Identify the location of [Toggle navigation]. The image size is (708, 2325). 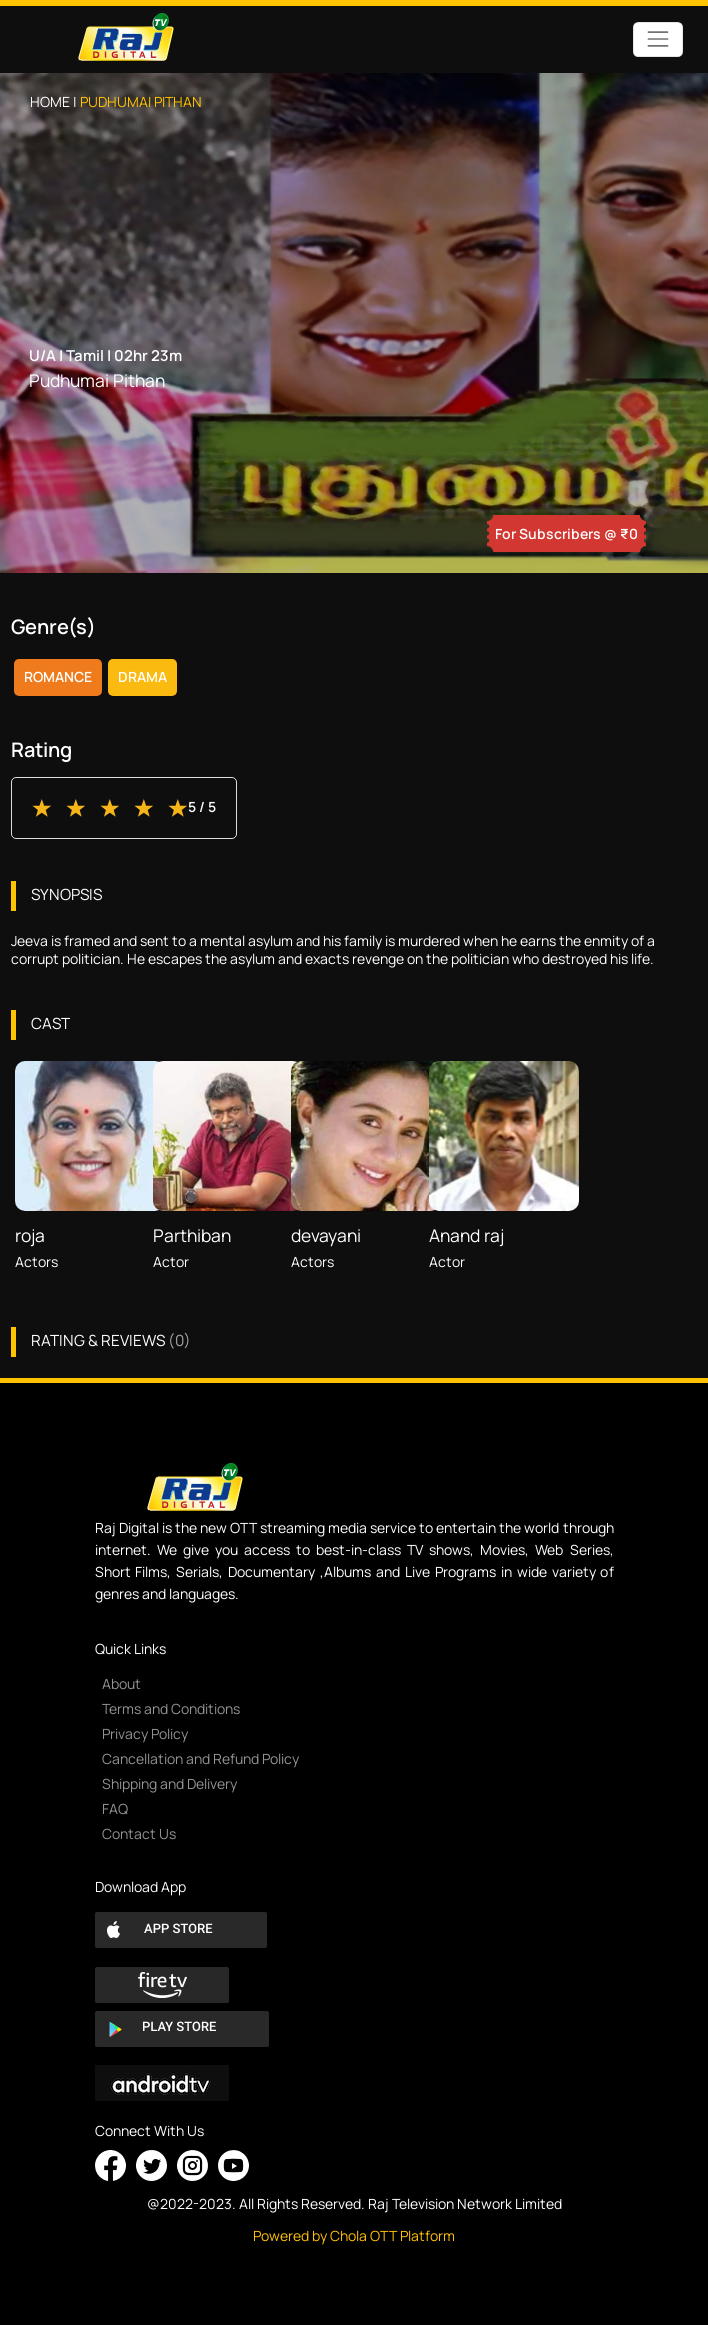
(657, 39).